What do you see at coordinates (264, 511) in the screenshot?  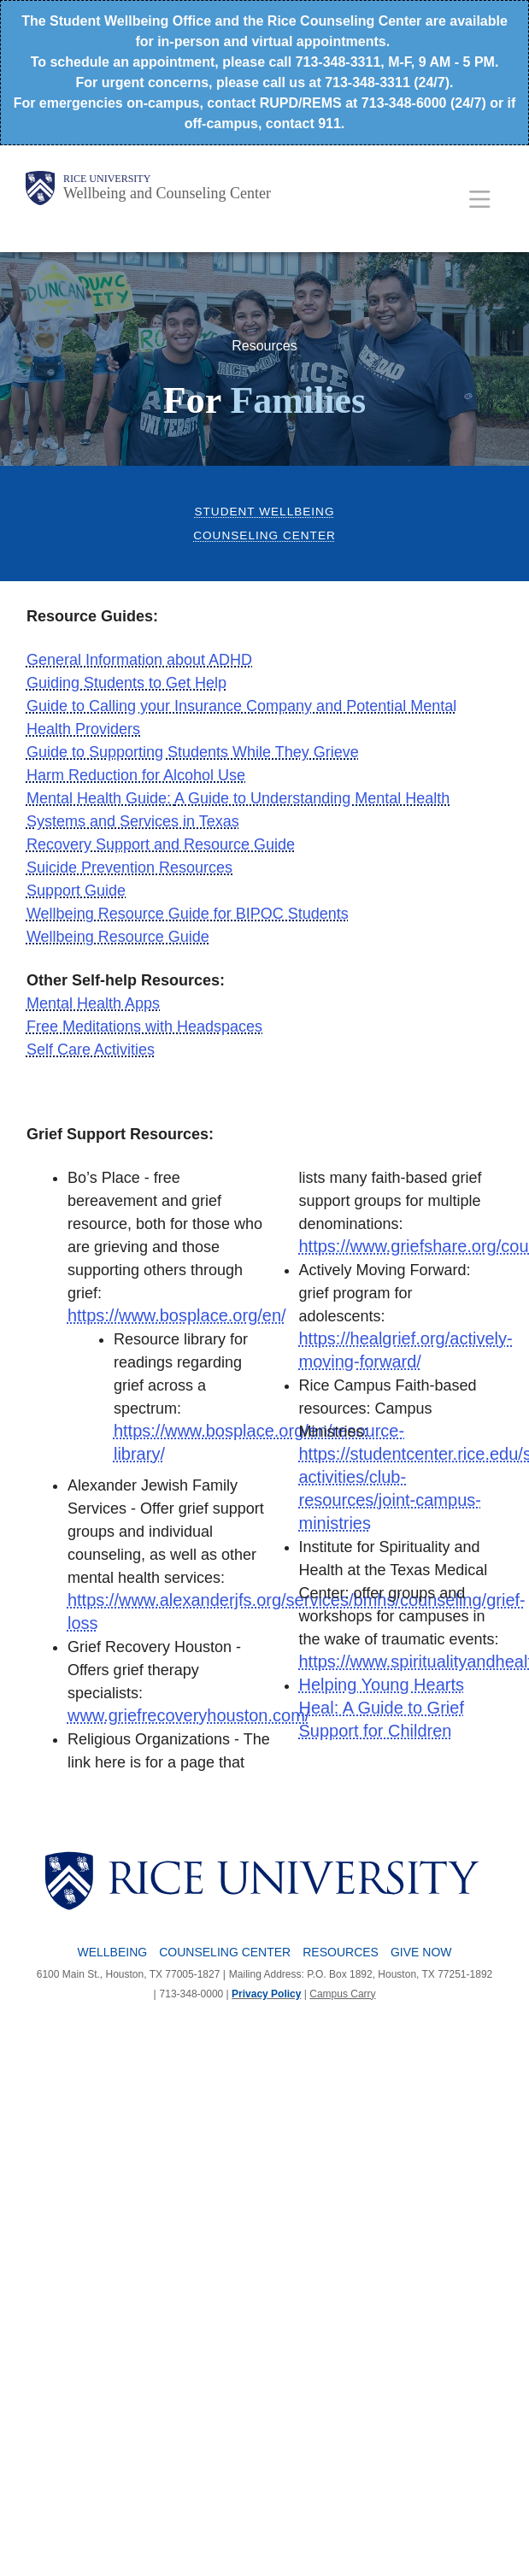 I see `Student Wellbeing` at bounding box center [264, 511].